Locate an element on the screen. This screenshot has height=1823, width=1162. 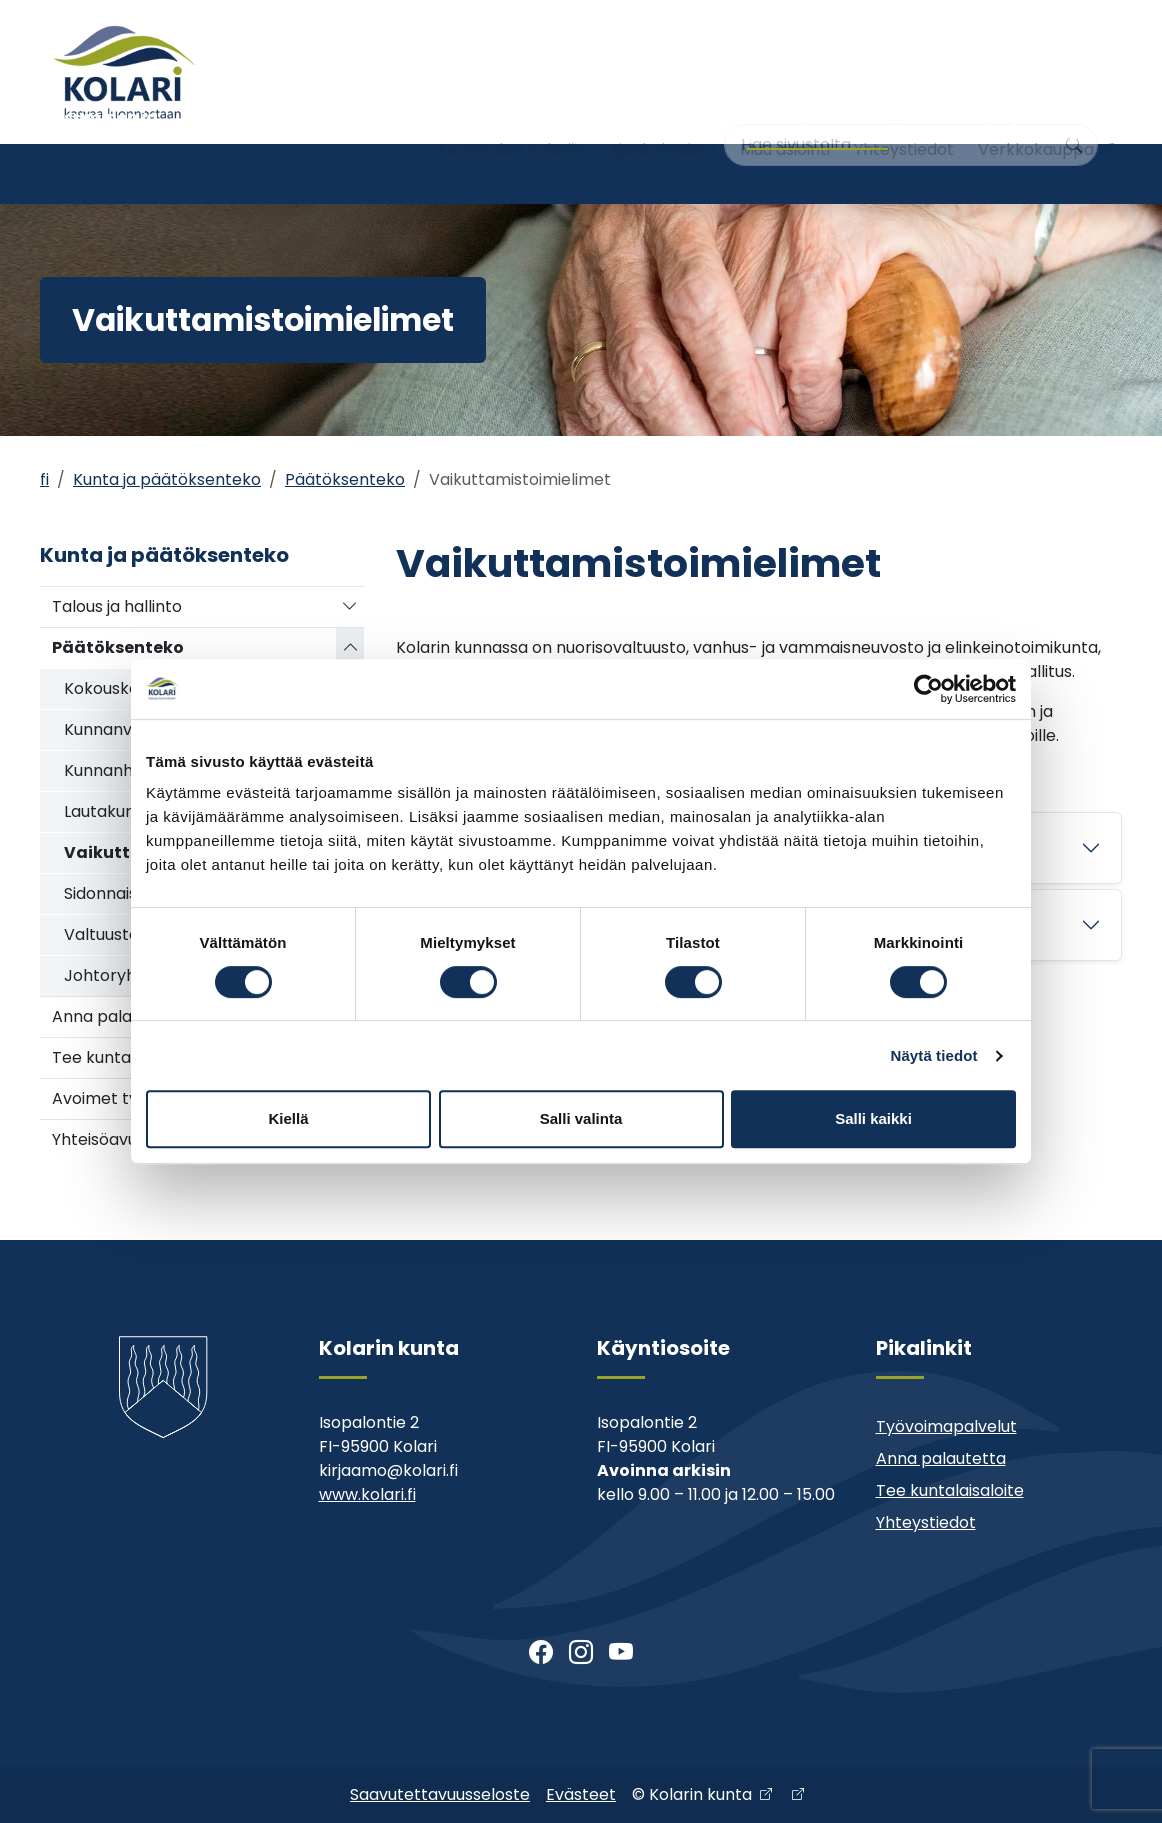
[Kolari] is located at coordinates (124, 72).